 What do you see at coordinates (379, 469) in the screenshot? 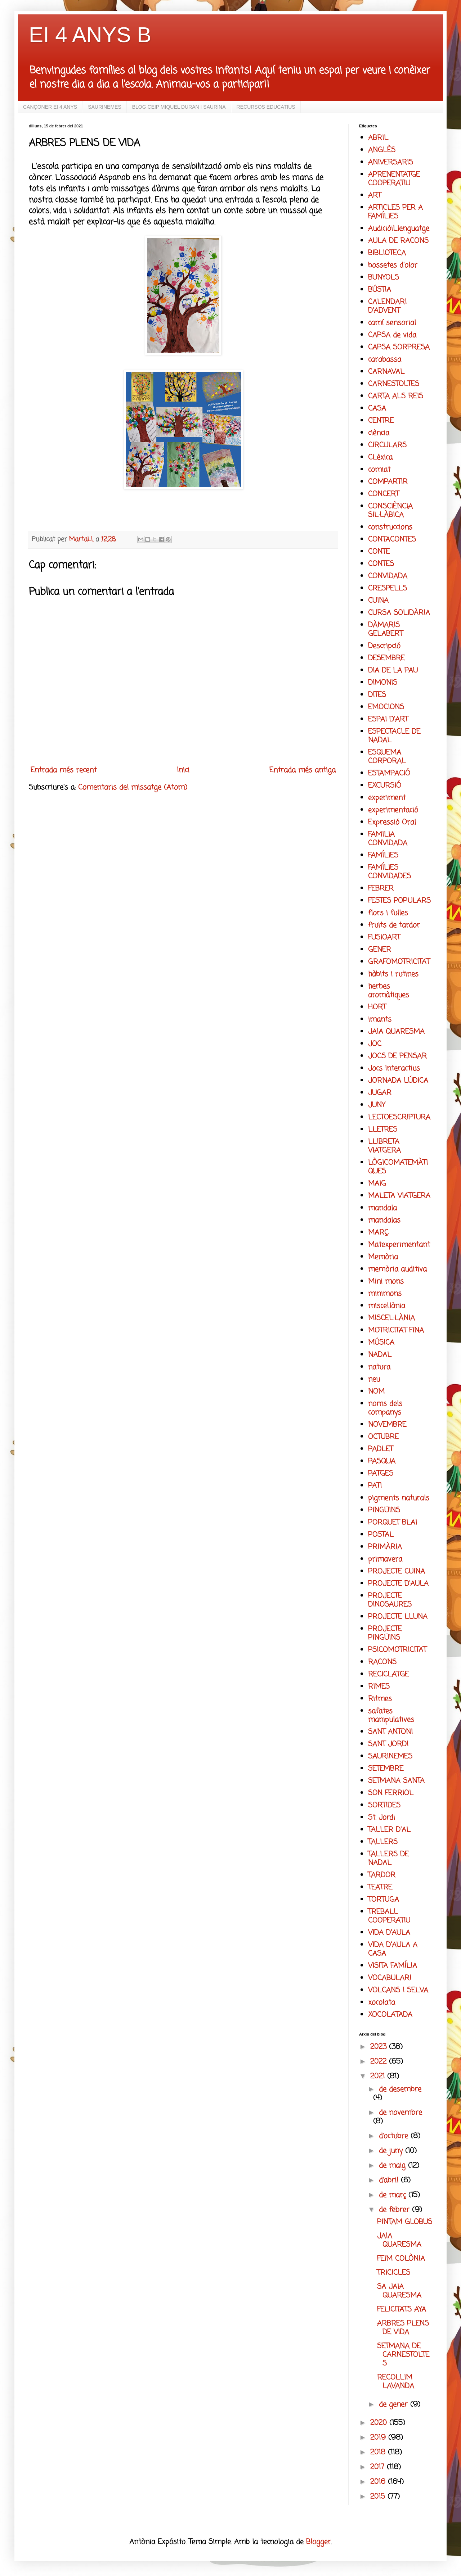
I see `comiat` at bounding box center [379, 469].